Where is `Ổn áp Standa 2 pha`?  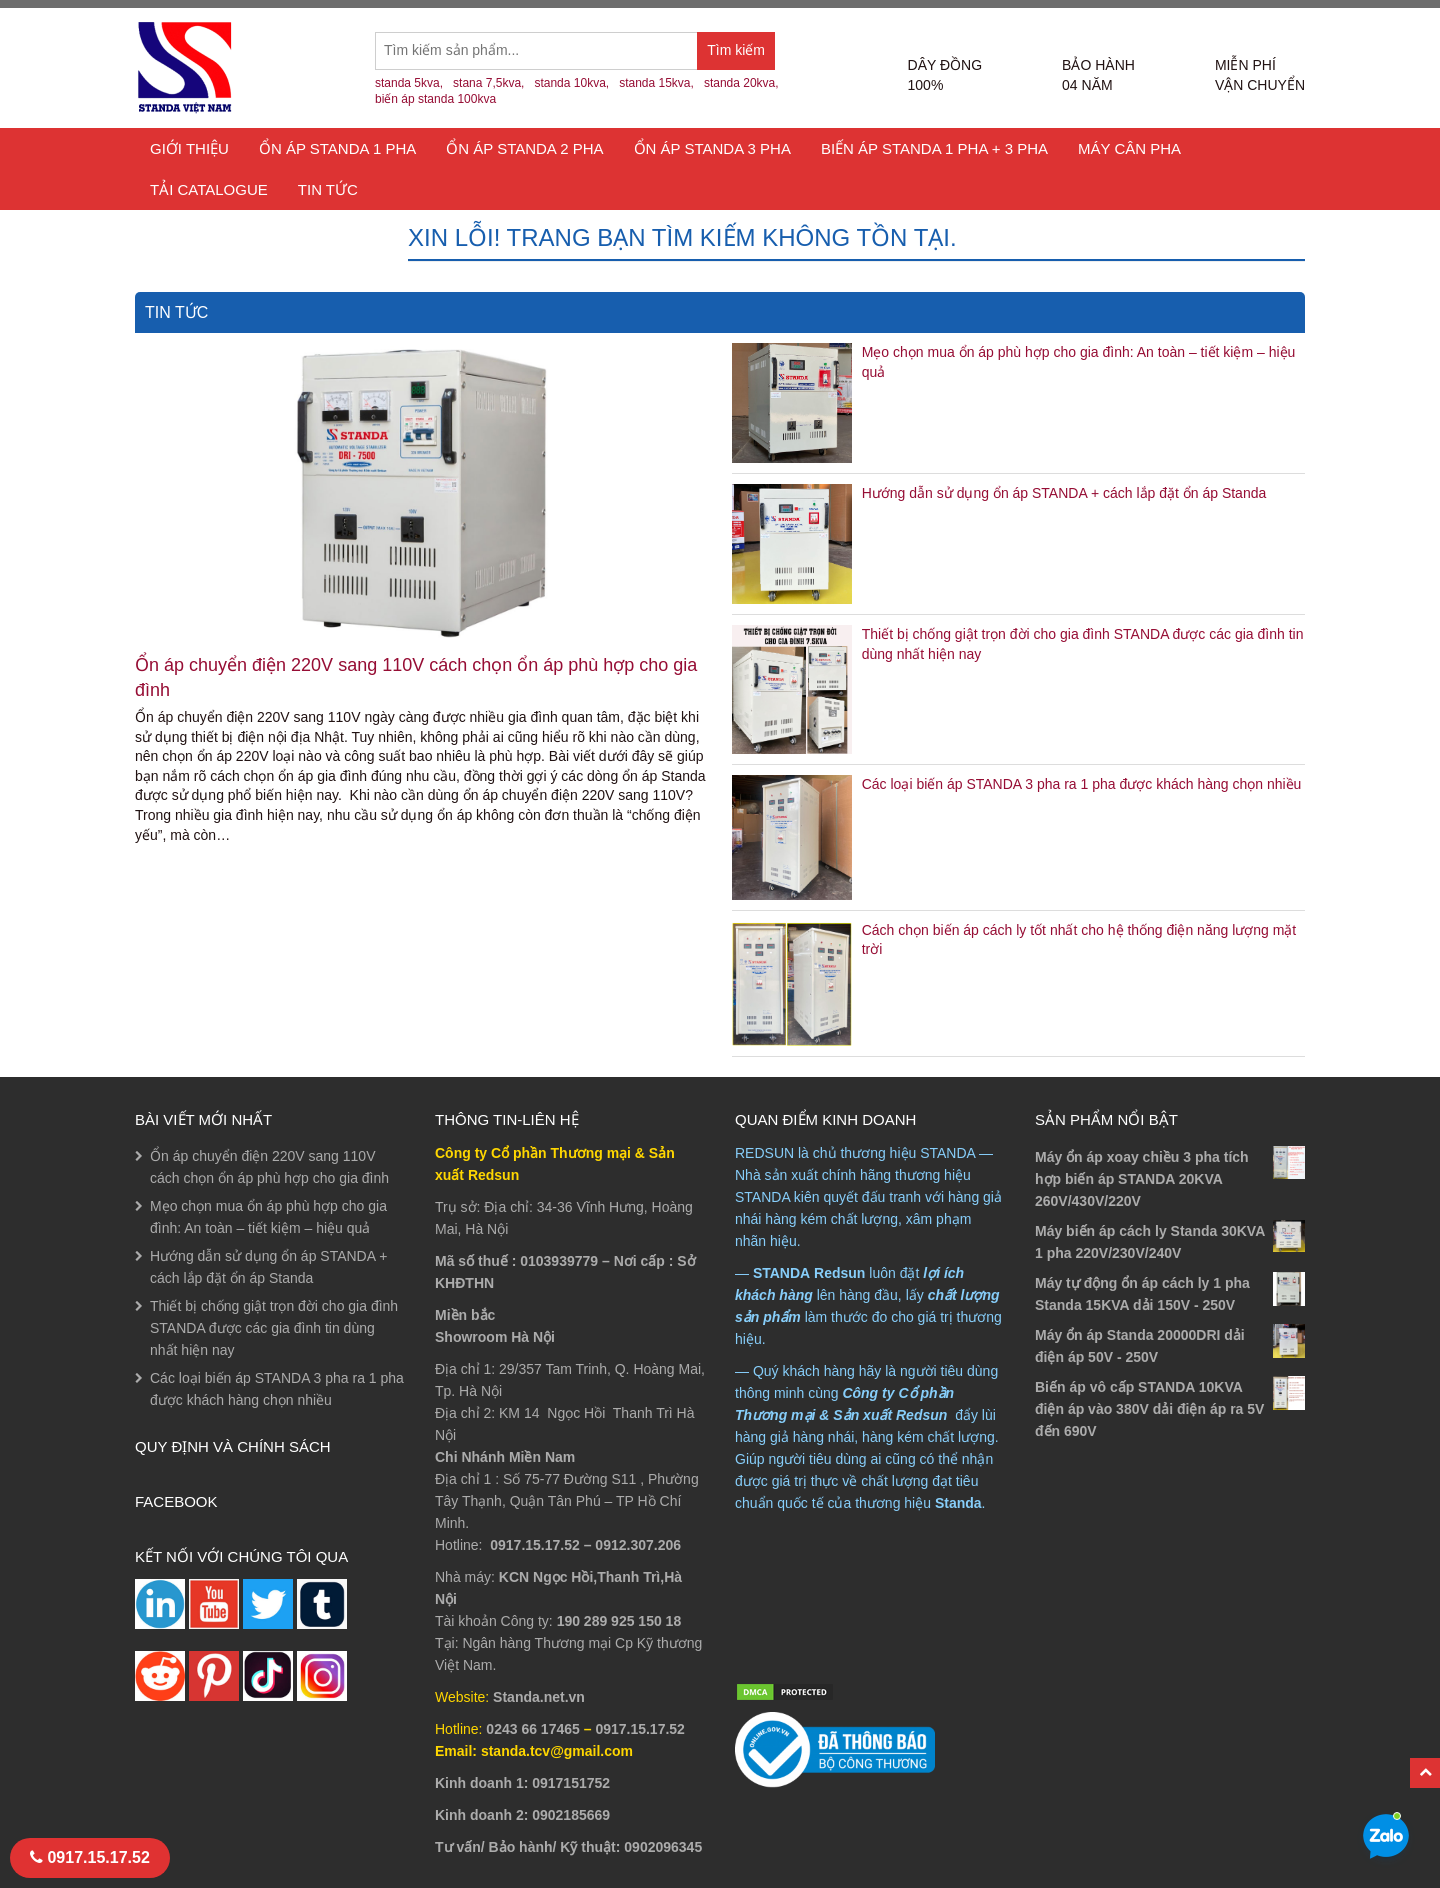 Ổn áp Standa 2 pha is located at coordinates (524, 148).